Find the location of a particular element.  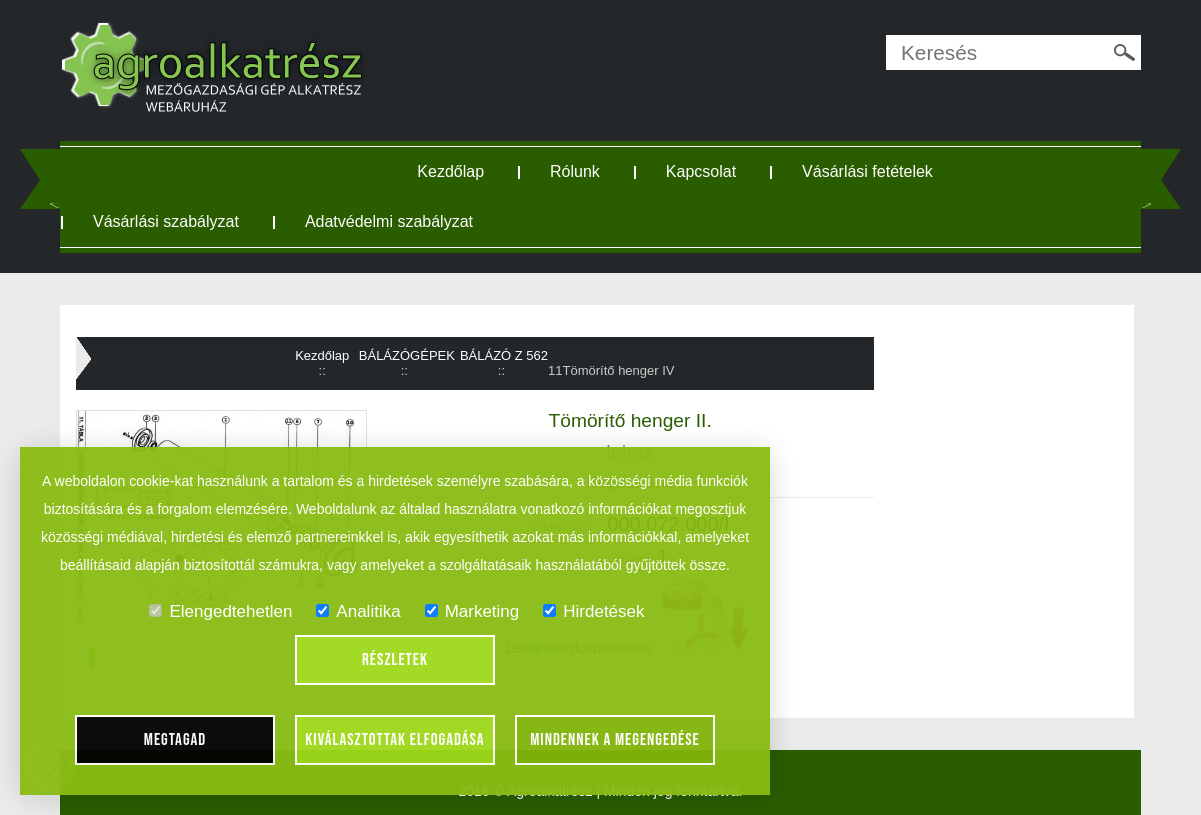

BÁLÁZÓ Z 562 is located at coordinates (504, 355).